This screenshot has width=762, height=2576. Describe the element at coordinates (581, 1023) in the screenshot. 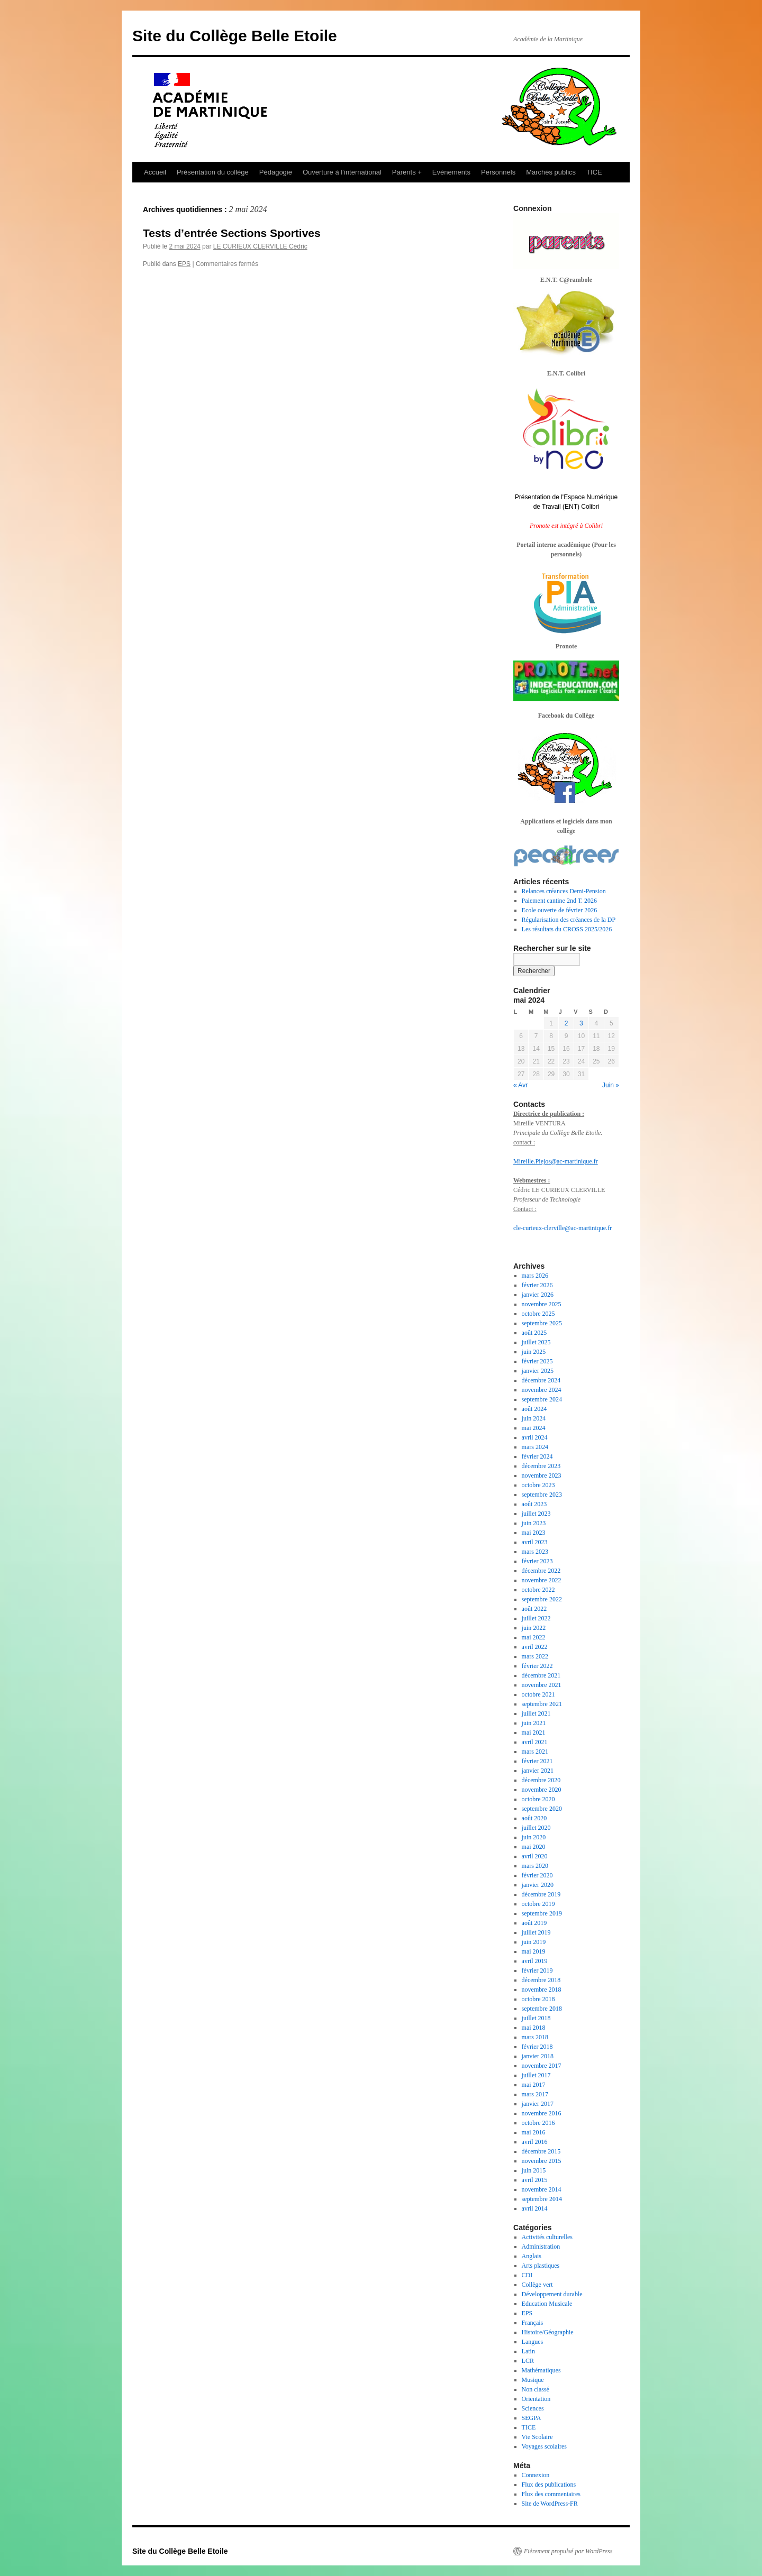

I see `3 [Publications publiées sur 3 May 2024]` at that location.